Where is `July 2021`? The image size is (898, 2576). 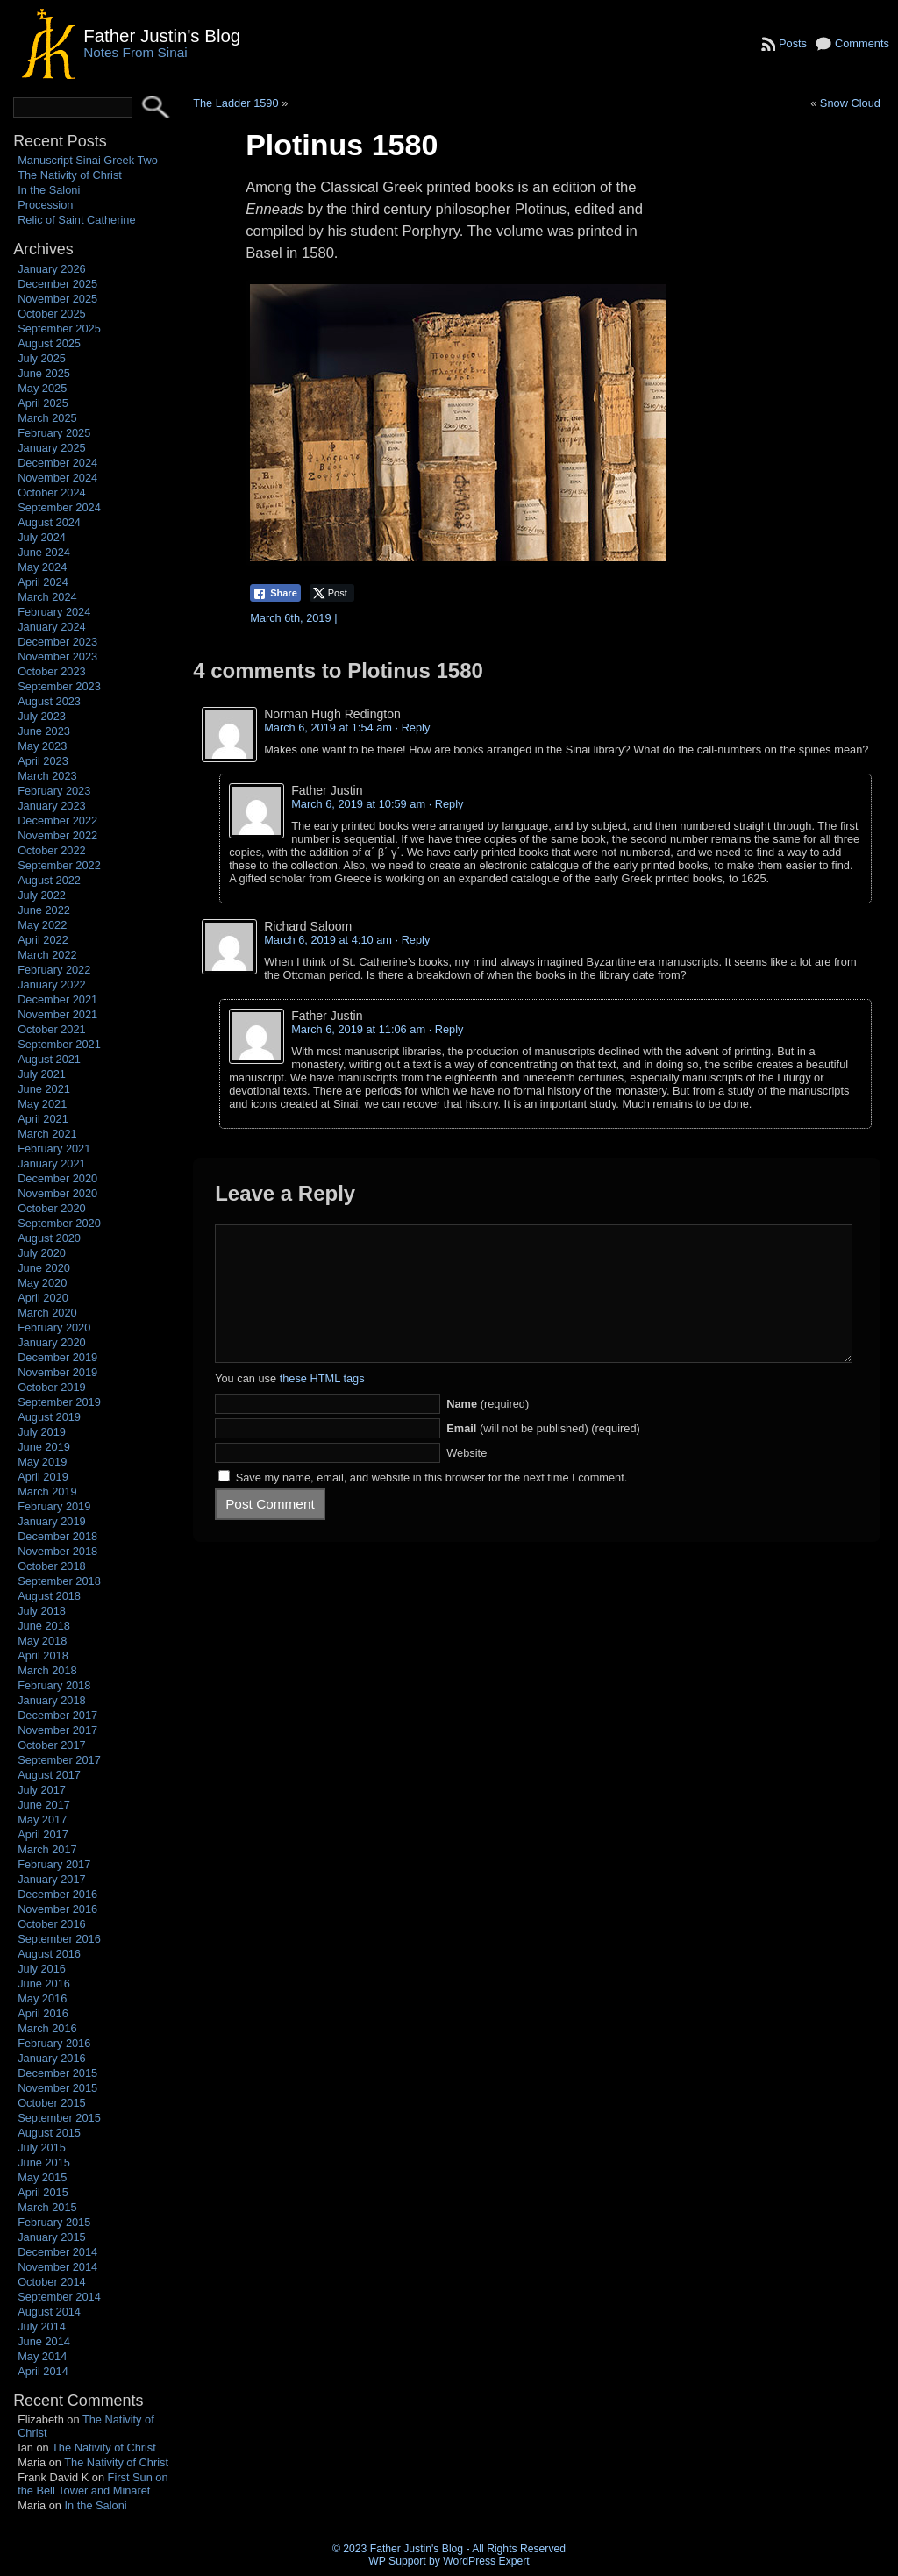
July 2021 is located at coordinates (42, 1074).